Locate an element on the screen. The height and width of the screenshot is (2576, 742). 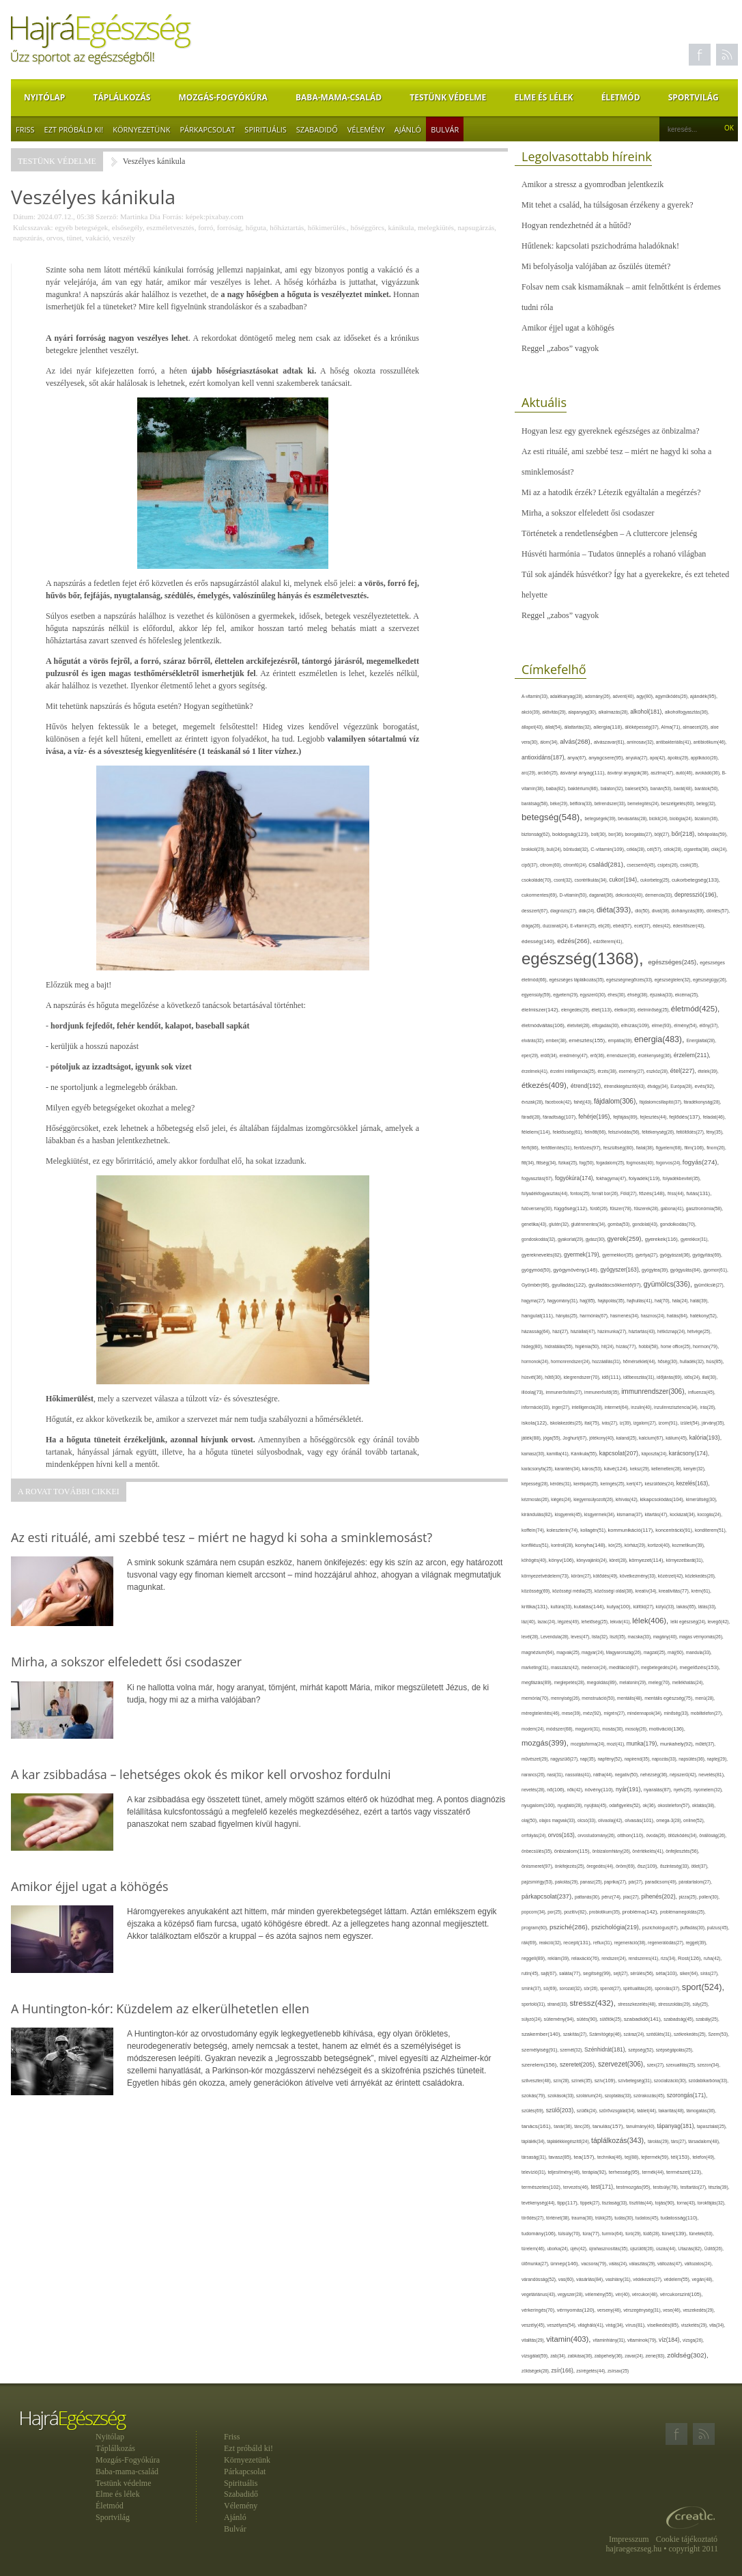
gyakorlat(29), is located at coordinates (572, 1239).